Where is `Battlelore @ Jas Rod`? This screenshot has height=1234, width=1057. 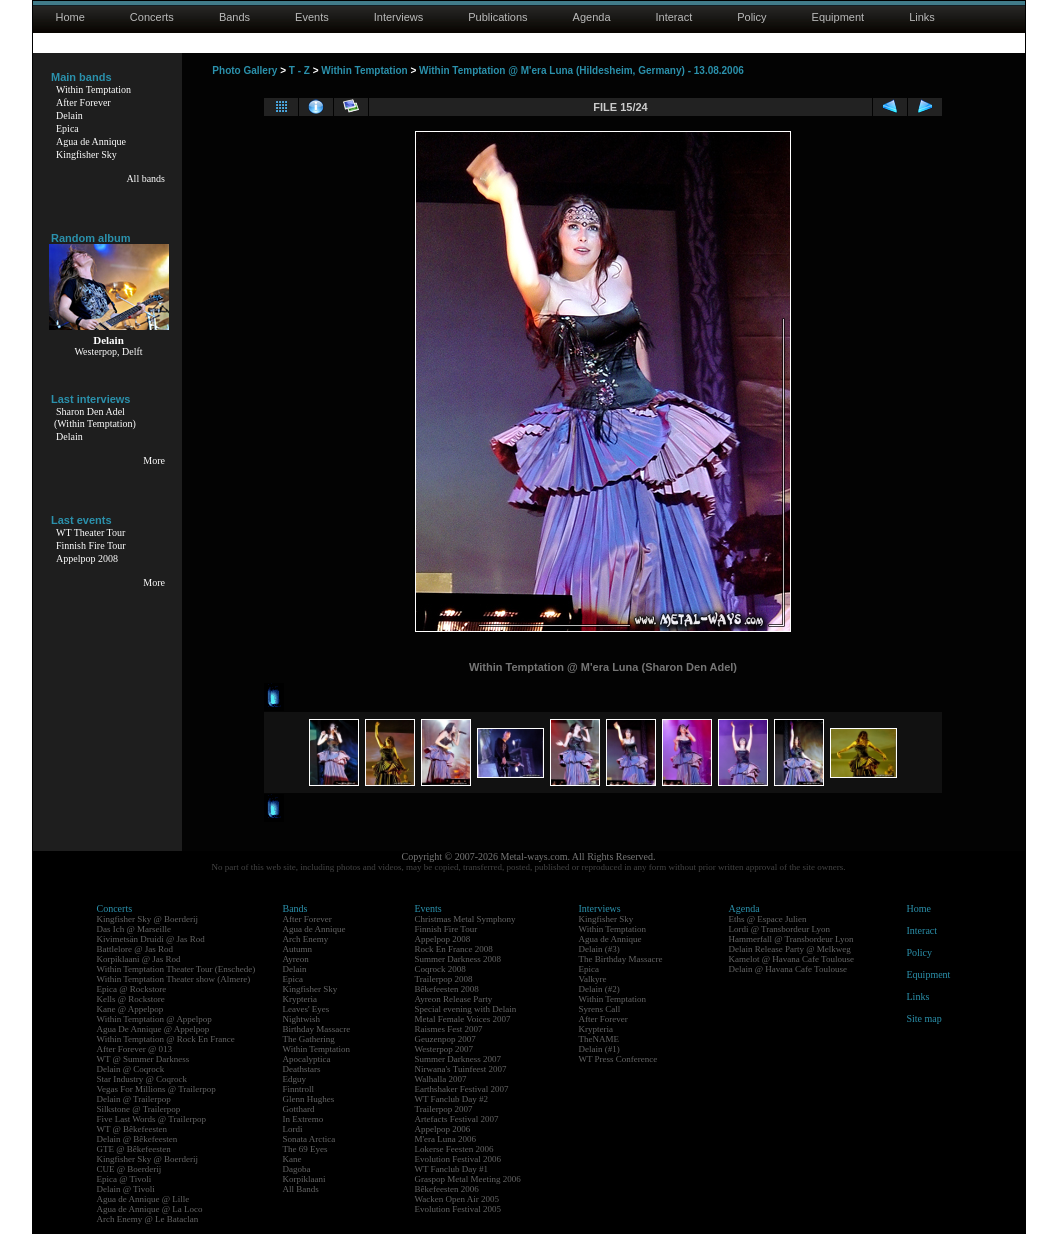
Battlelore @ Jas Rod is located at coordinates (135, 949).